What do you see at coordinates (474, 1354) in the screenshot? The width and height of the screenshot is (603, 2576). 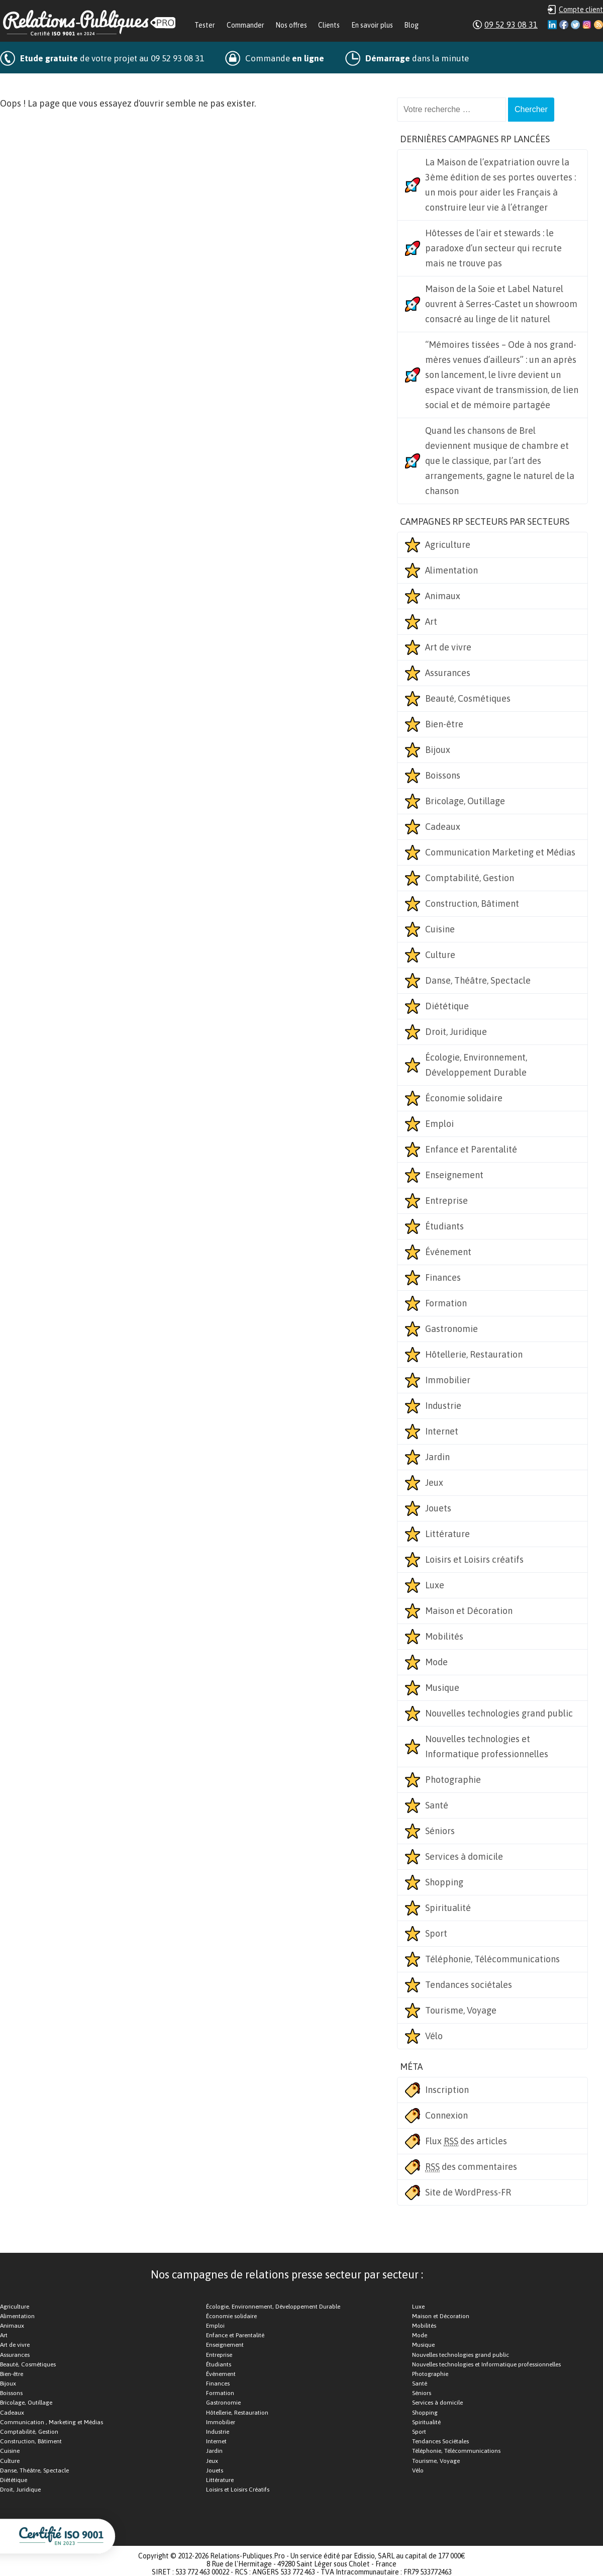 I see `Hôtellerie, Restauration` at bounding box center [474, 1354].